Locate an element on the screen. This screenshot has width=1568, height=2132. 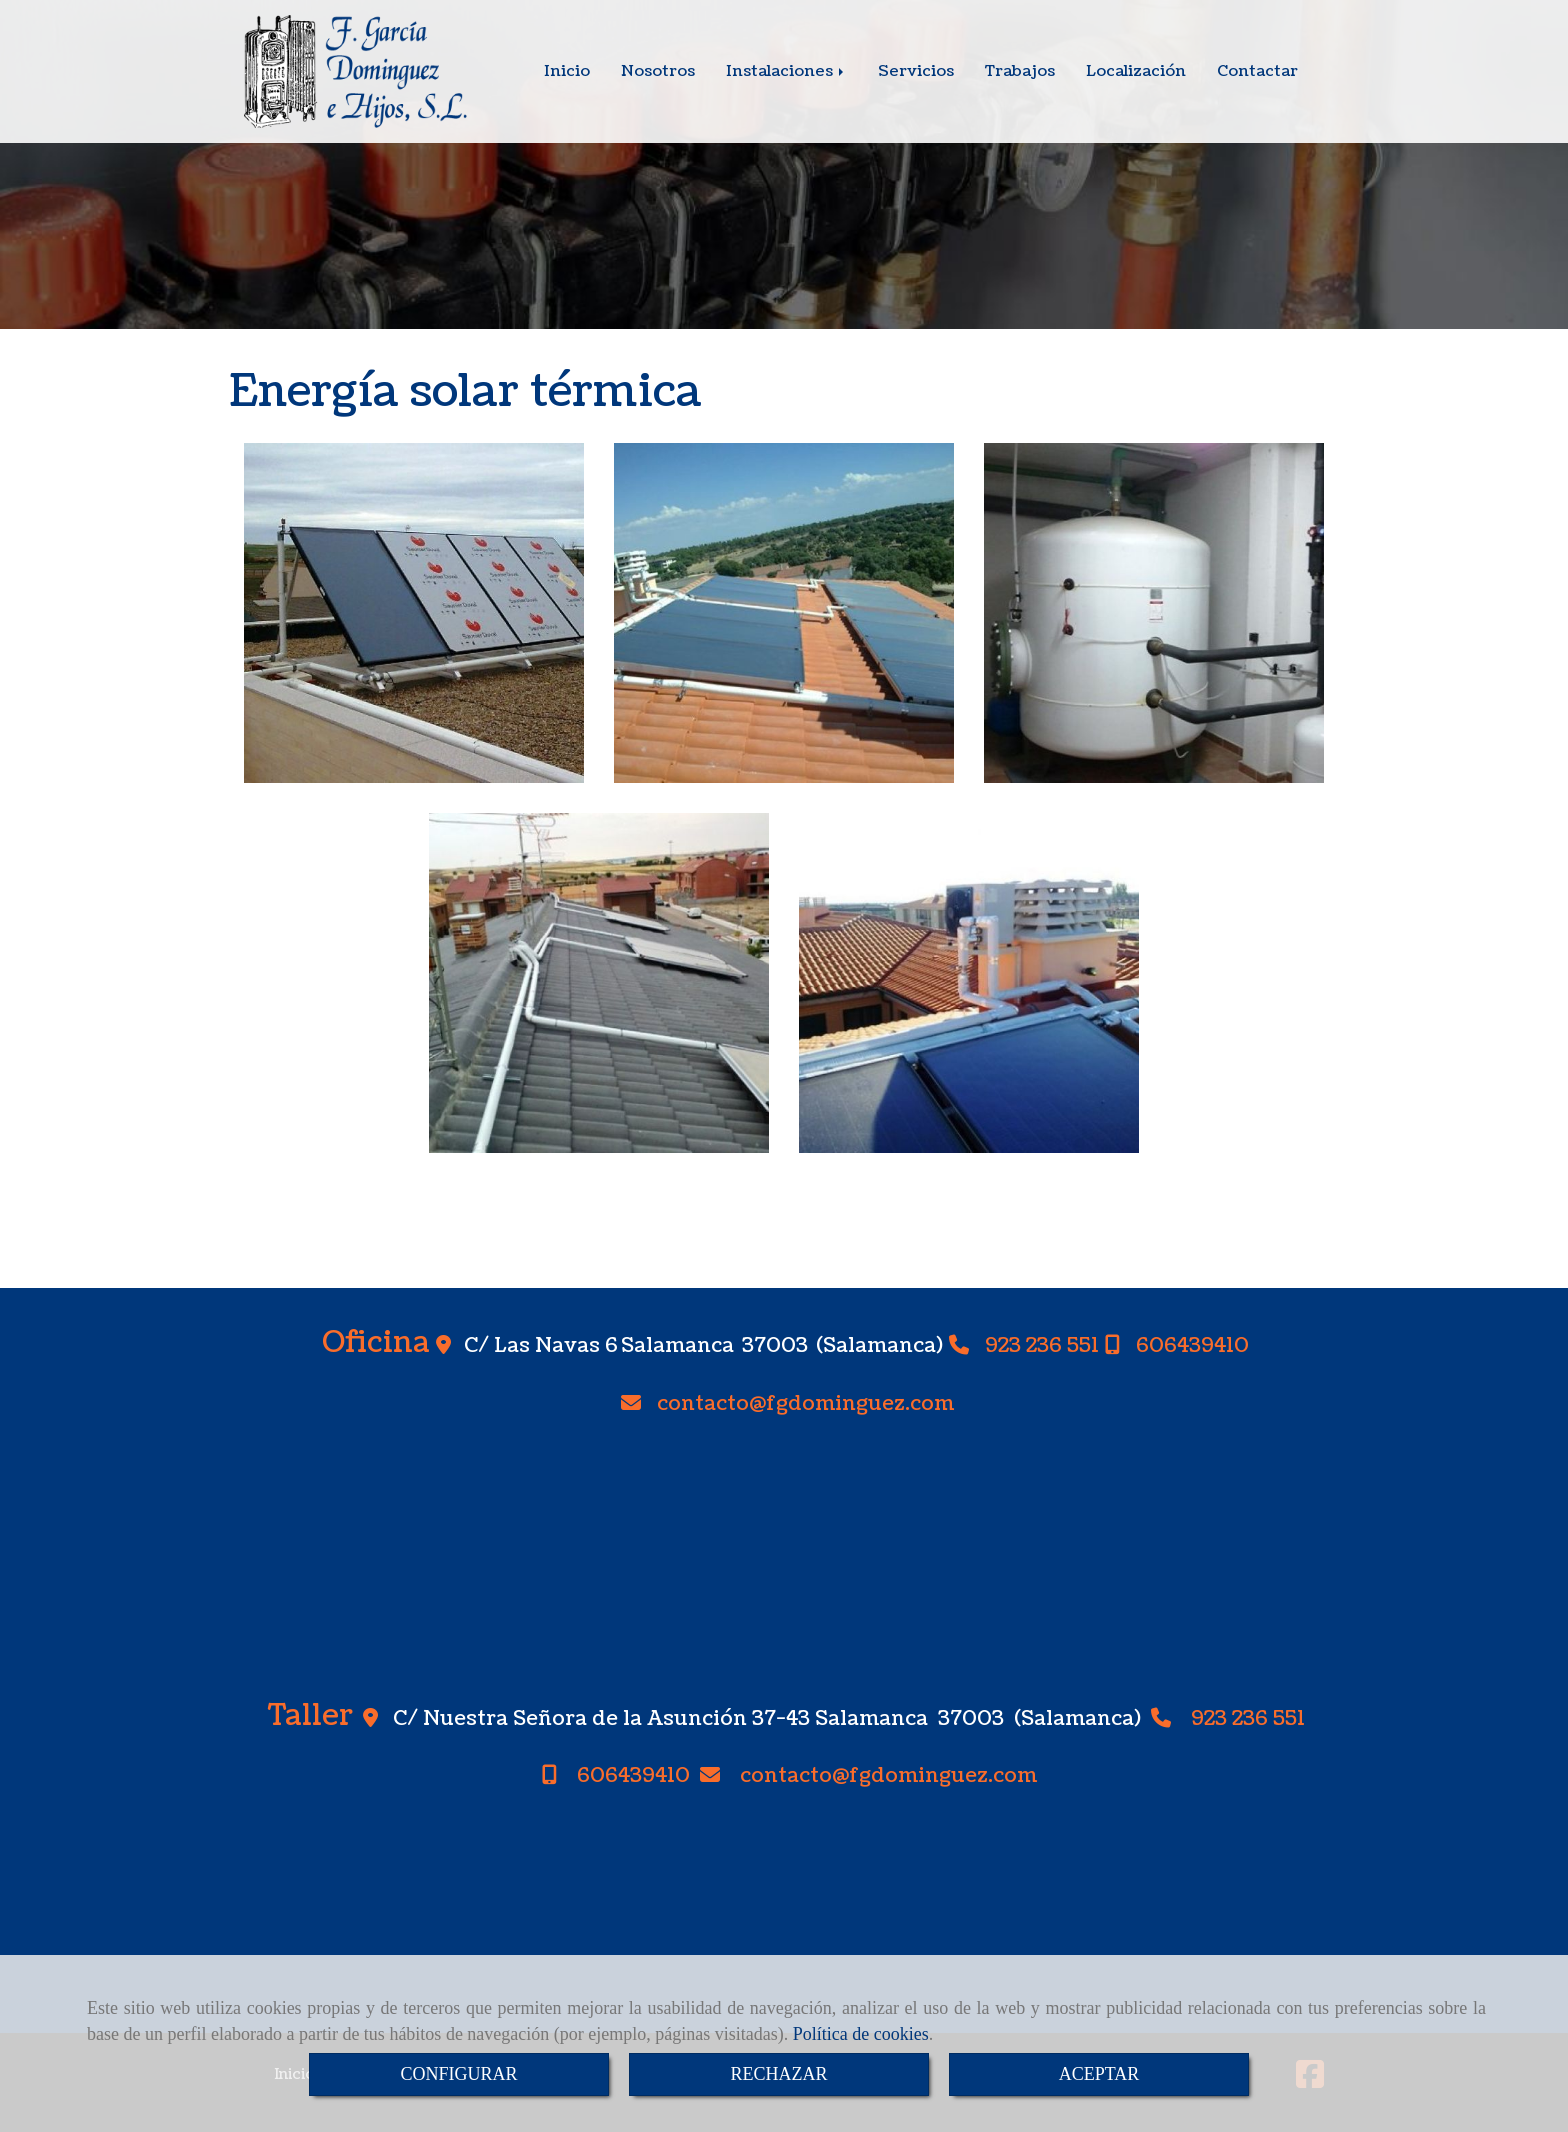
Contactar is located at coordinates (1257, 71).